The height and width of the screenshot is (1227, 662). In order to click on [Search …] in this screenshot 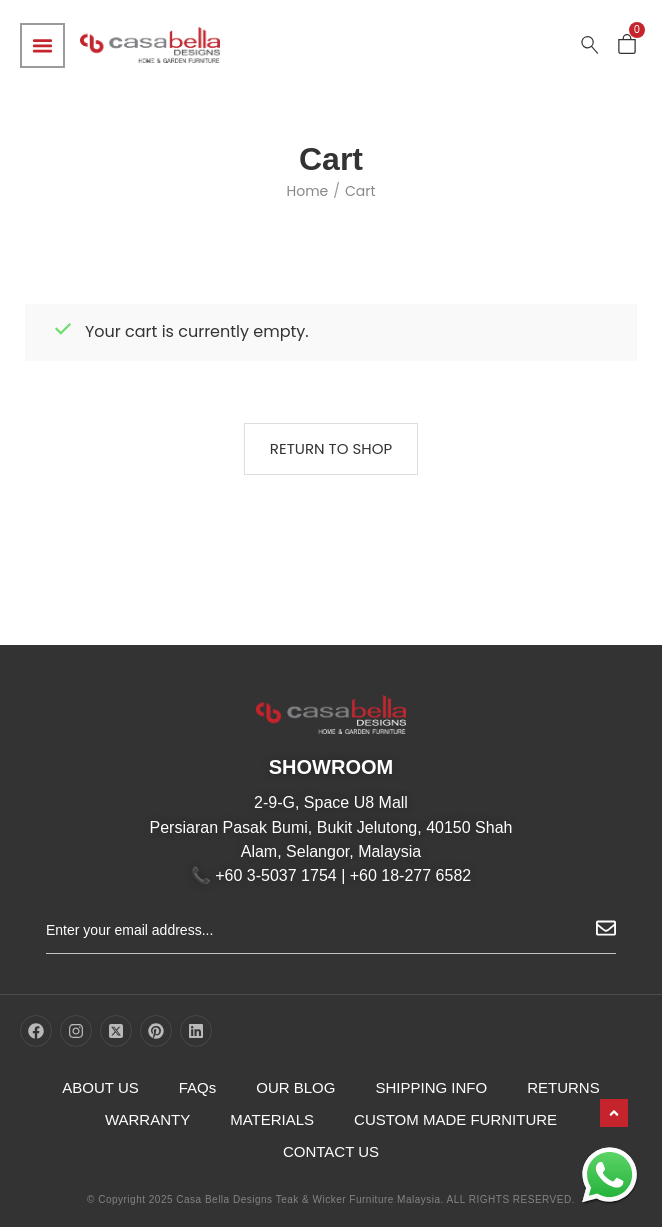, I will do `click(590, 45)`.